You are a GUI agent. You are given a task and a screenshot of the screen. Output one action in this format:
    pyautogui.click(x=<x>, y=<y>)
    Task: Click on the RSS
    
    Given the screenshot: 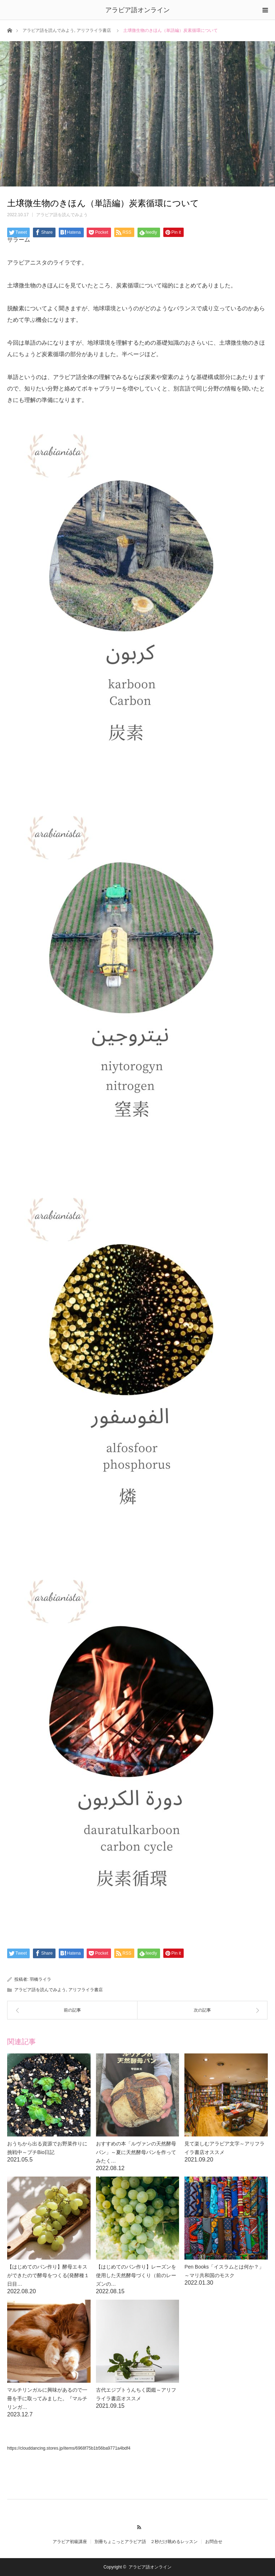 What is the action you would take?
    pyautogui.click(x=137, y=2526)
    